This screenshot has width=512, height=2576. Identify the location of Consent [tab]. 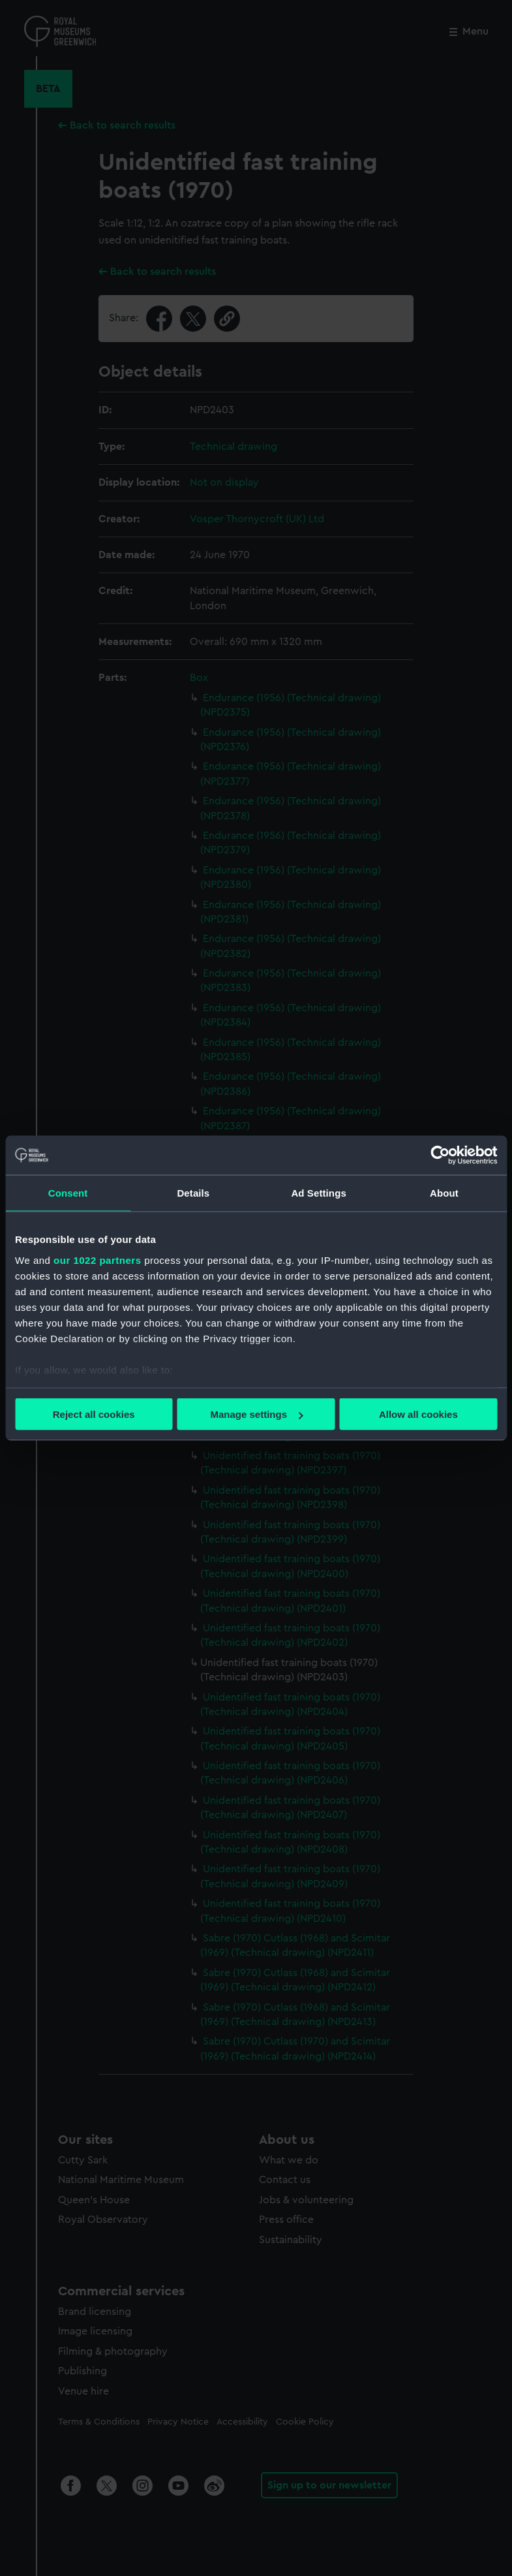
(68, 1193).